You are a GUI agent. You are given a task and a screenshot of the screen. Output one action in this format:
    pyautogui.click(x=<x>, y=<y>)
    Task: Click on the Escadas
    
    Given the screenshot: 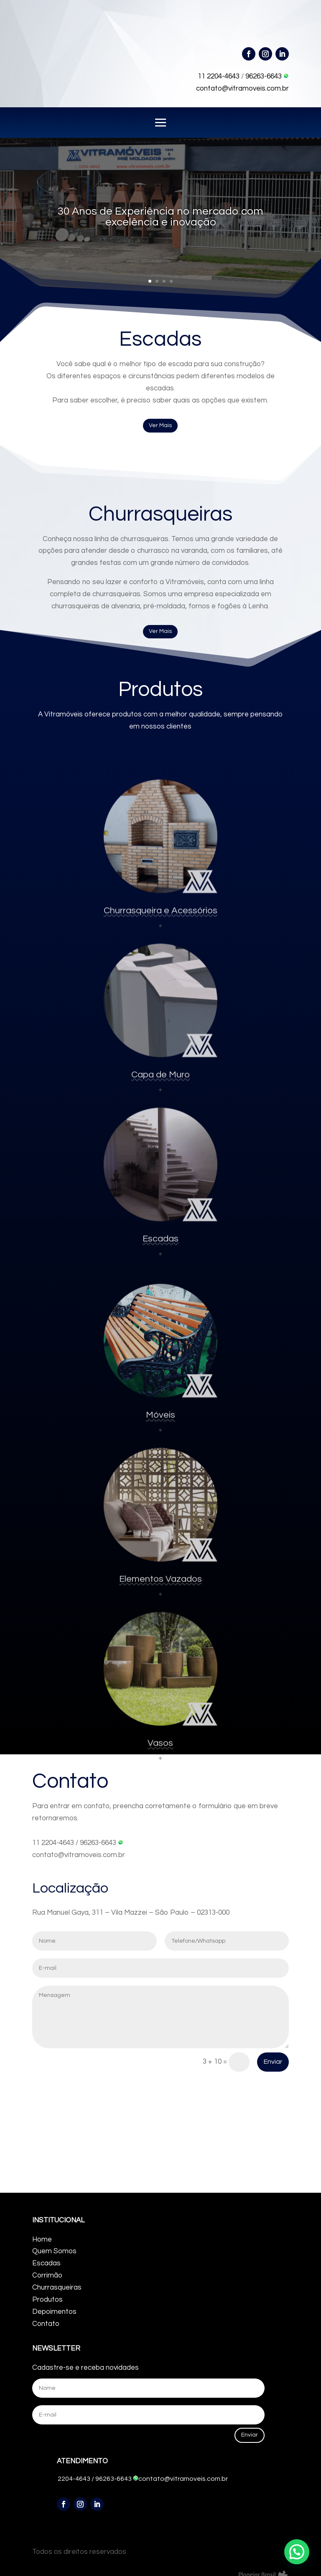 What is the action you would take?
    pyautogui.click(x=46, y=2263)
    